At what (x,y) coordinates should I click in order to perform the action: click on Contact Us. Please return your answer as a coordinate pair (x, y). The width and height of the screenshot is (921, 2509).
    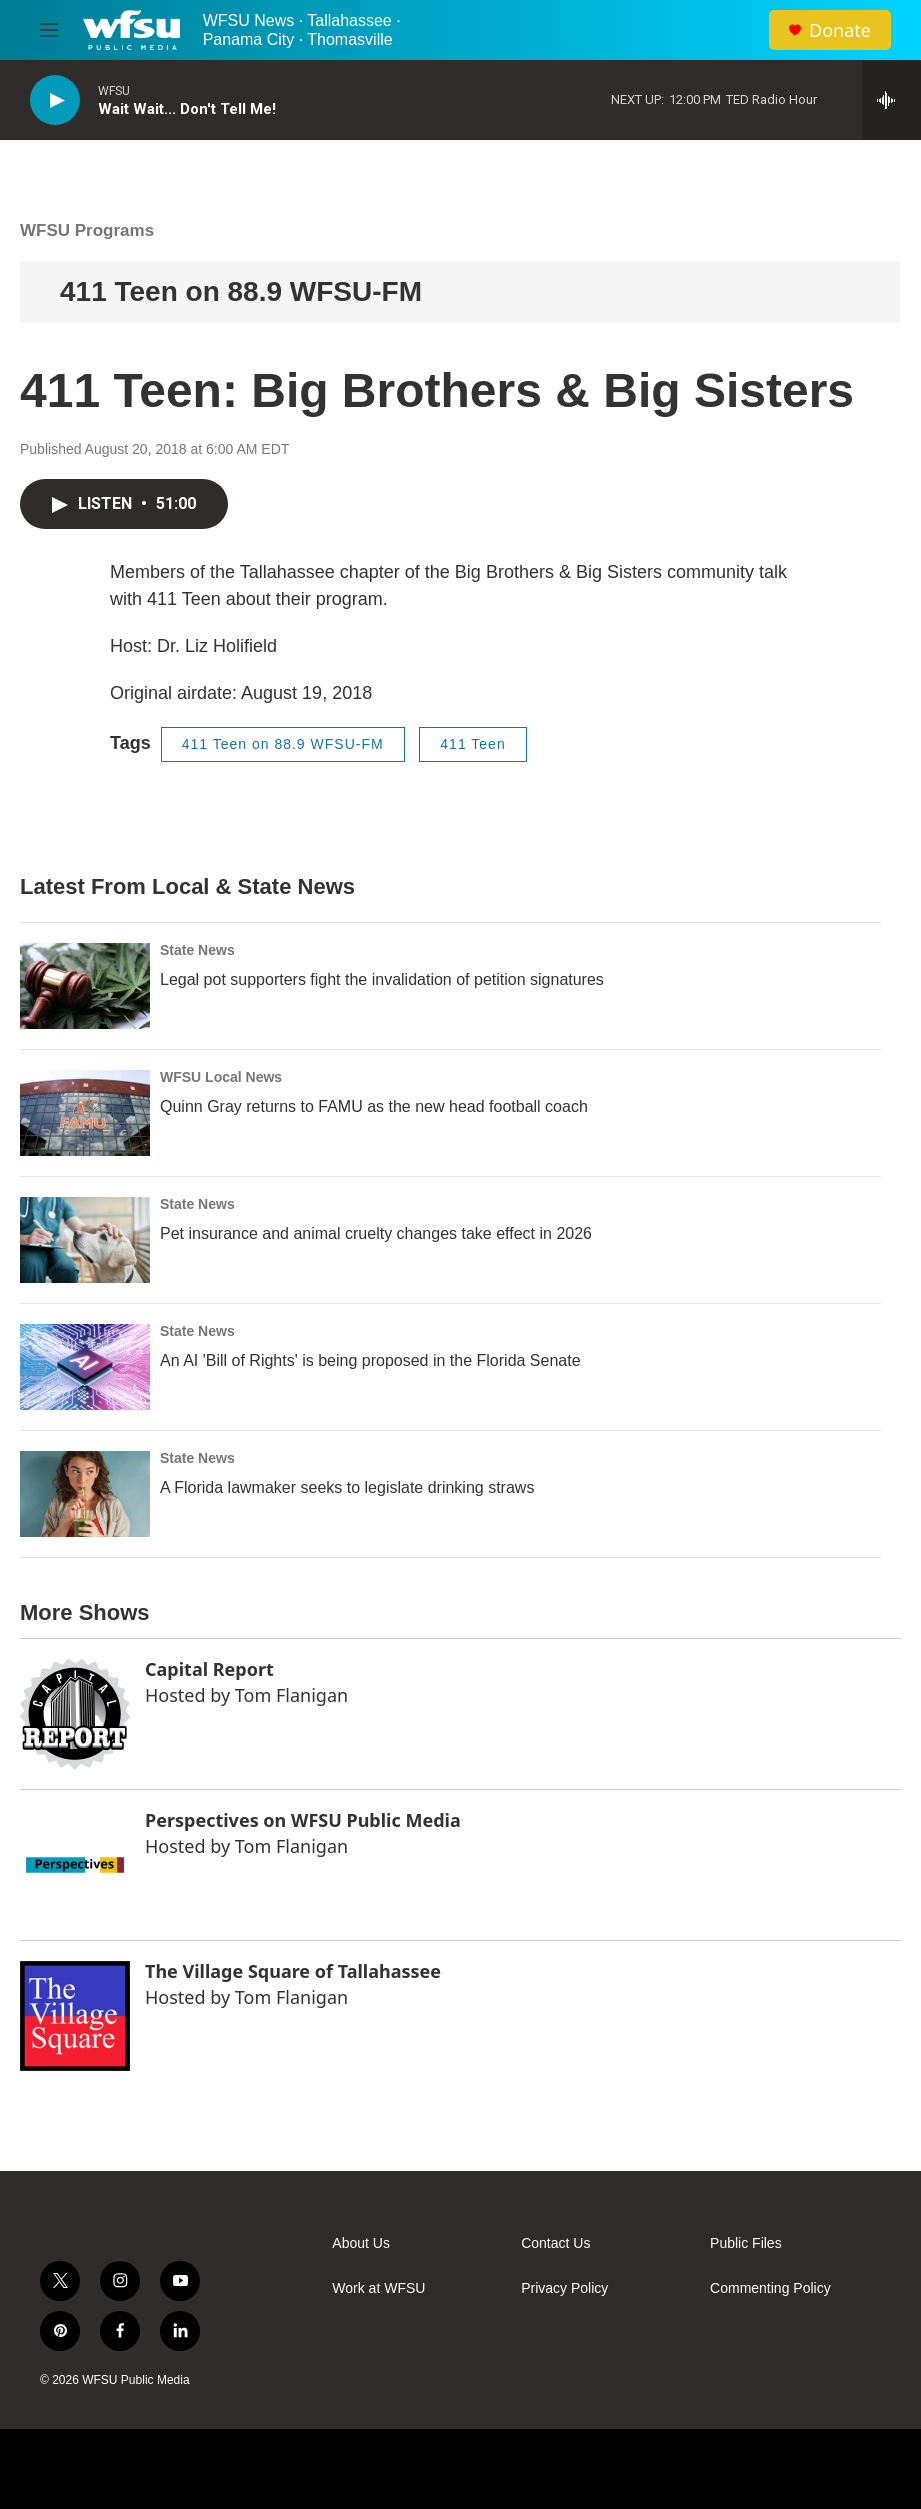
    Looking at the image, I should click on (555, 2243).